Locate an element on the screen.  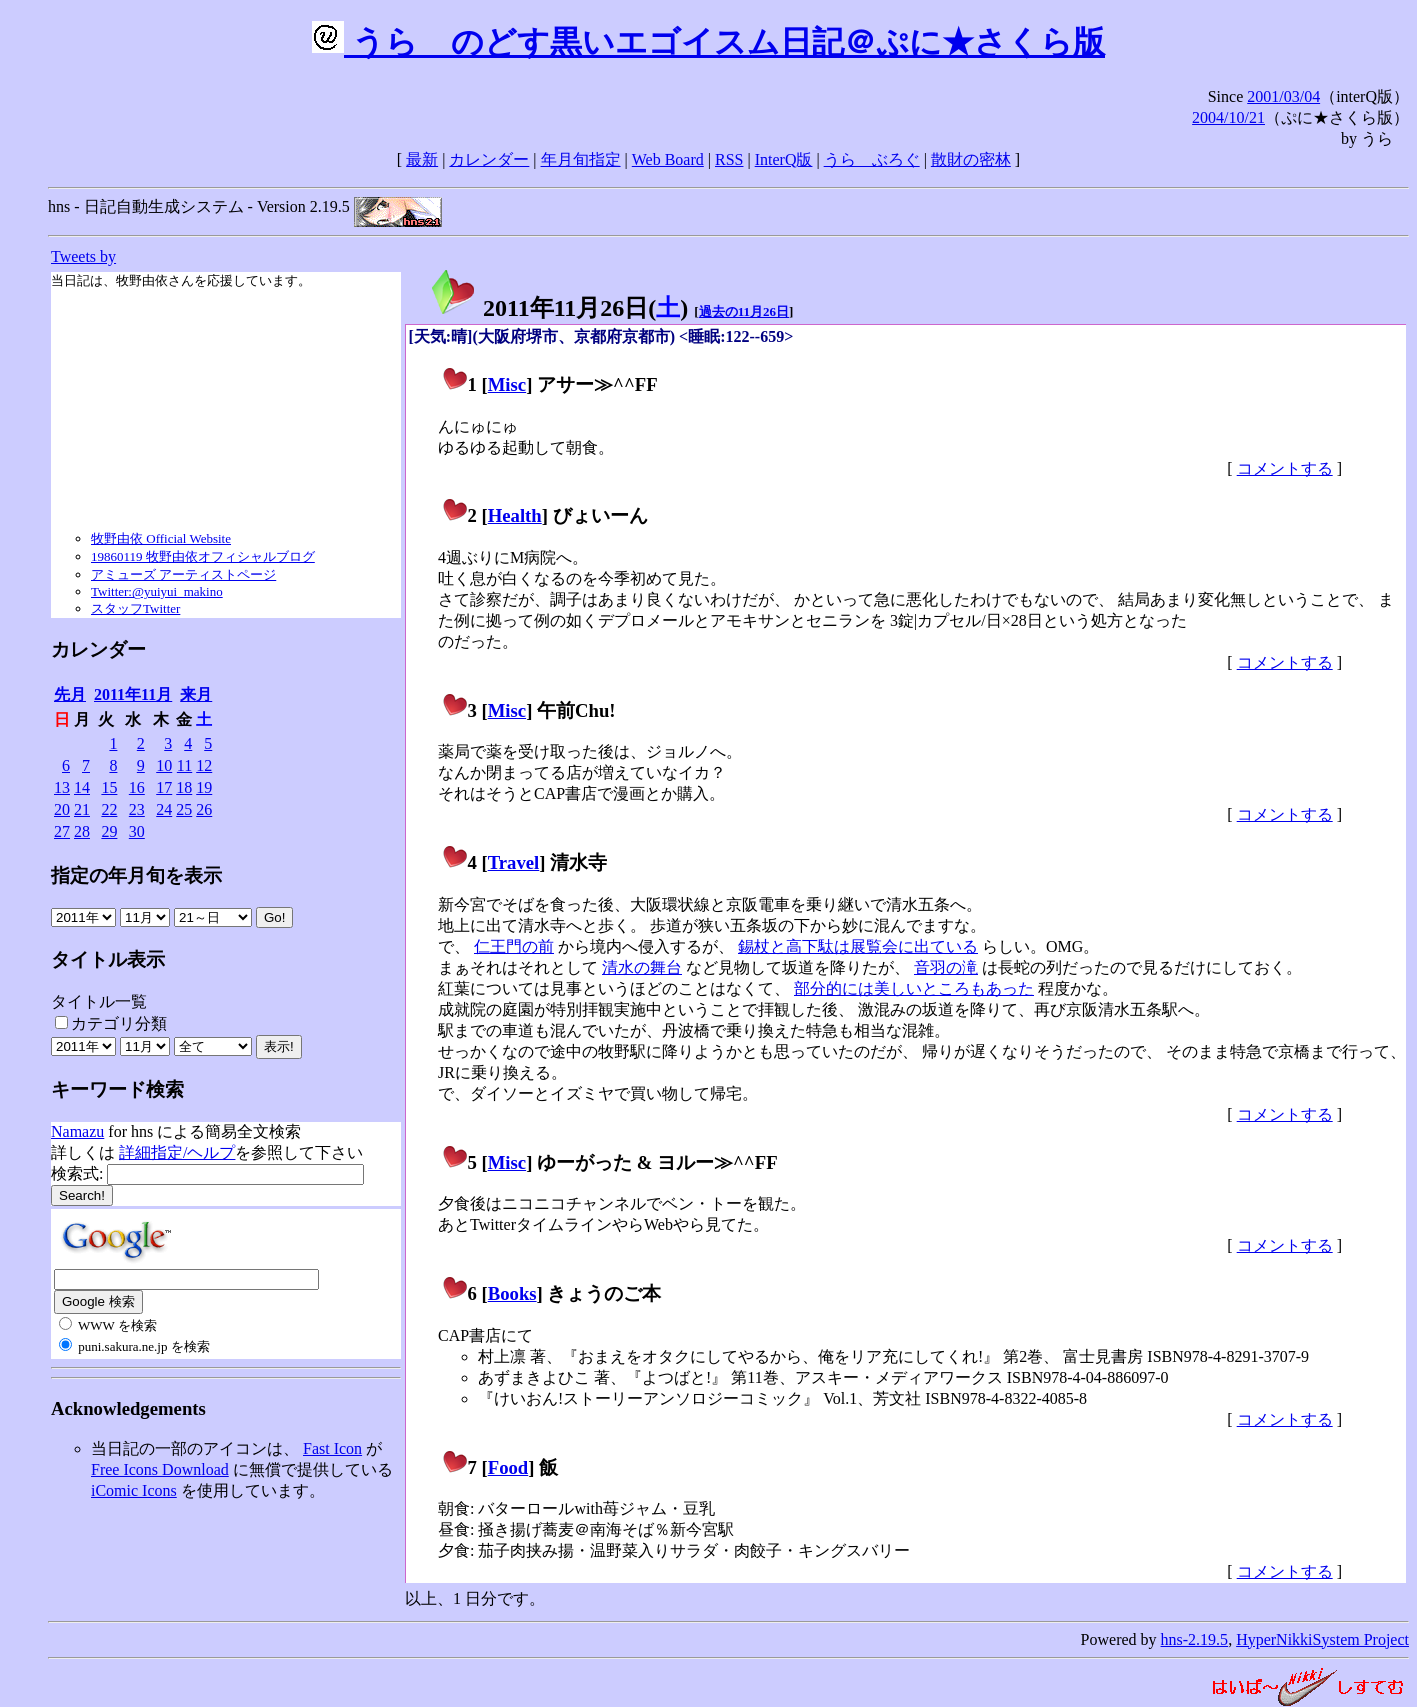
Namazu is located at coordinates (77, 1131).